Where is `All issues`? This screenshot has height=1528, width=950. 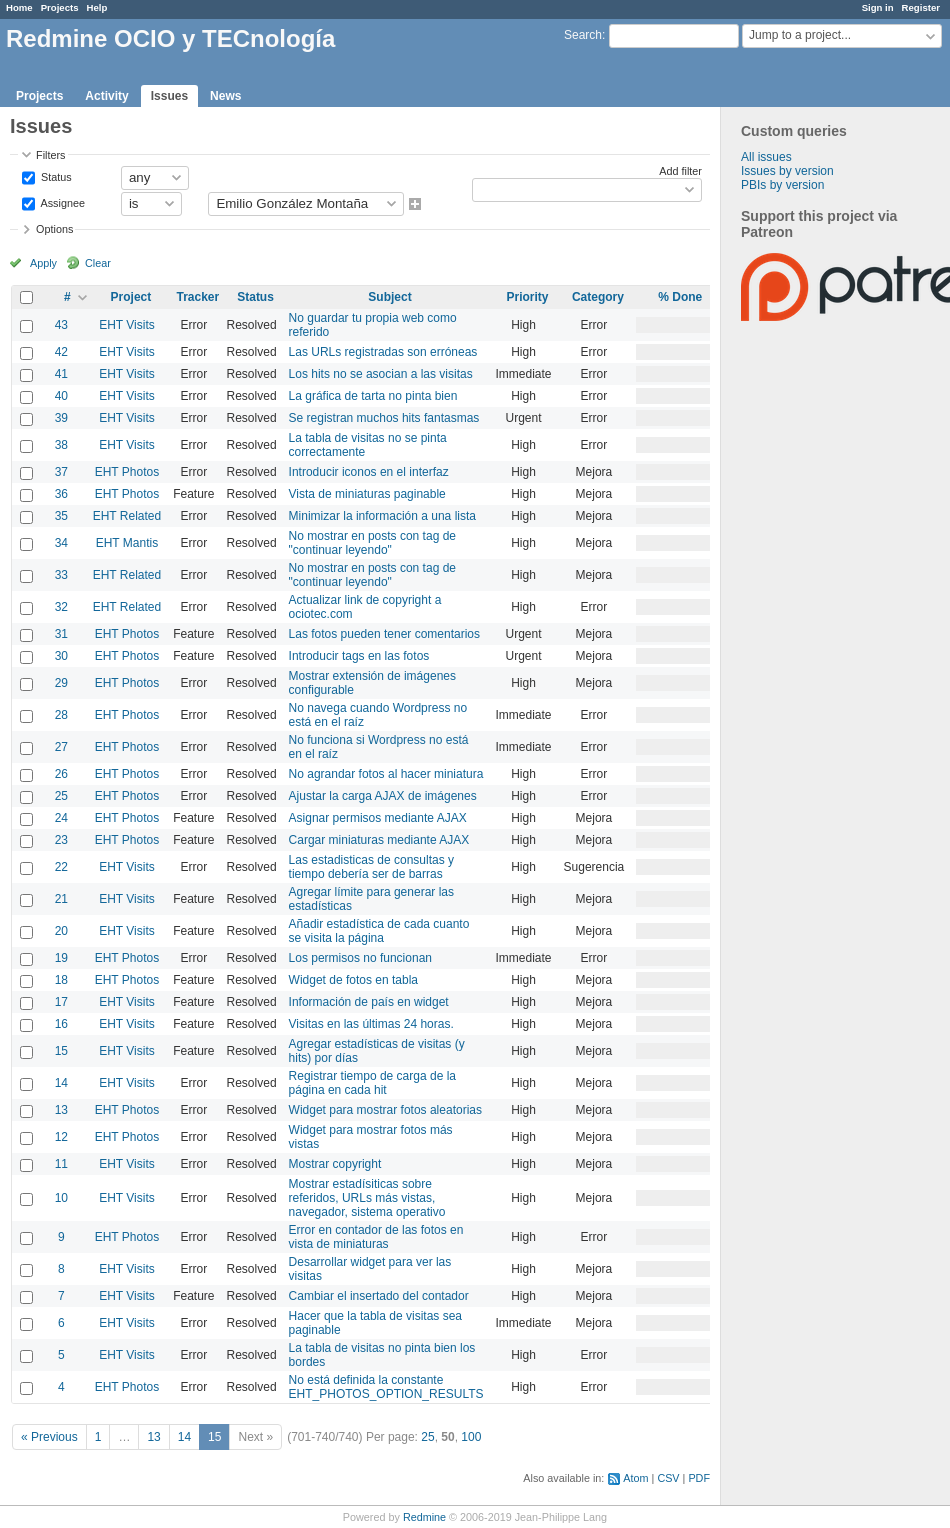 All issues is located at coordinates (766, 157).